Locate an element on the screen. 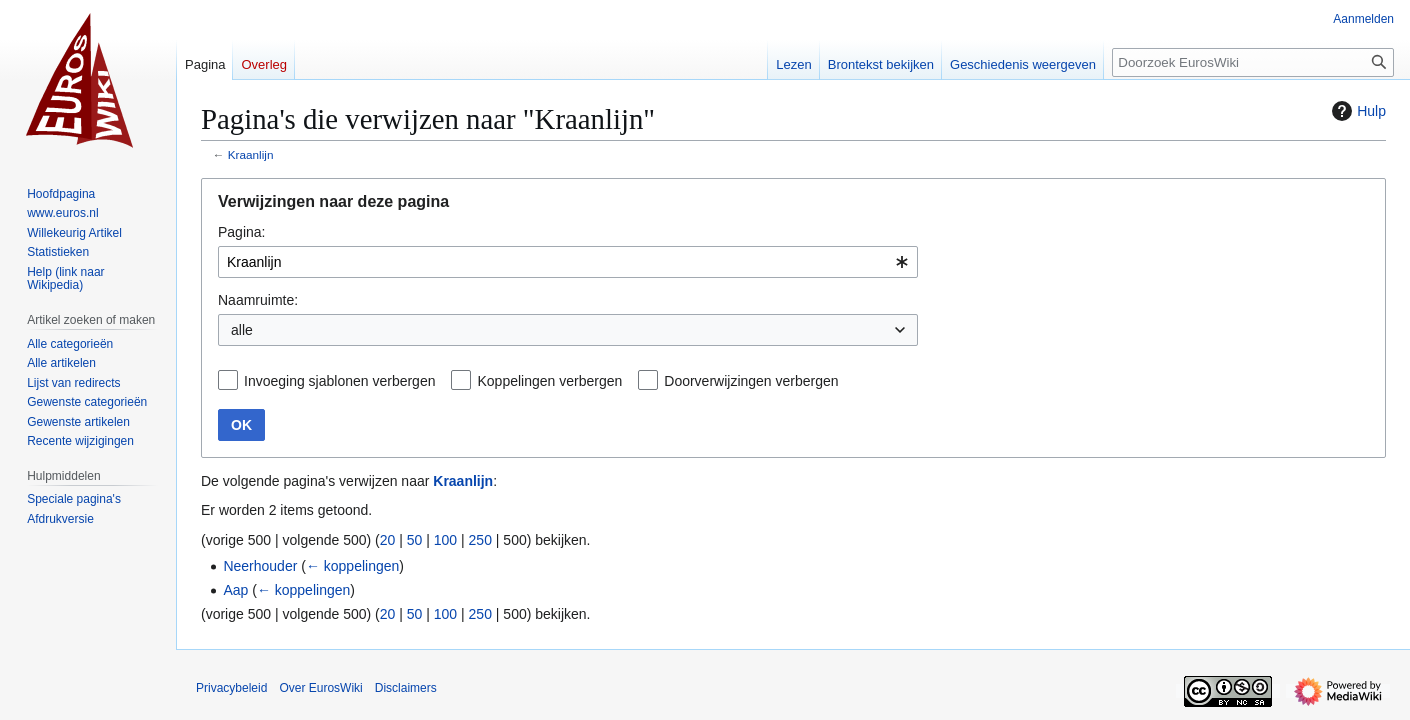  Disclaimers is located at coordinates (406, 688).